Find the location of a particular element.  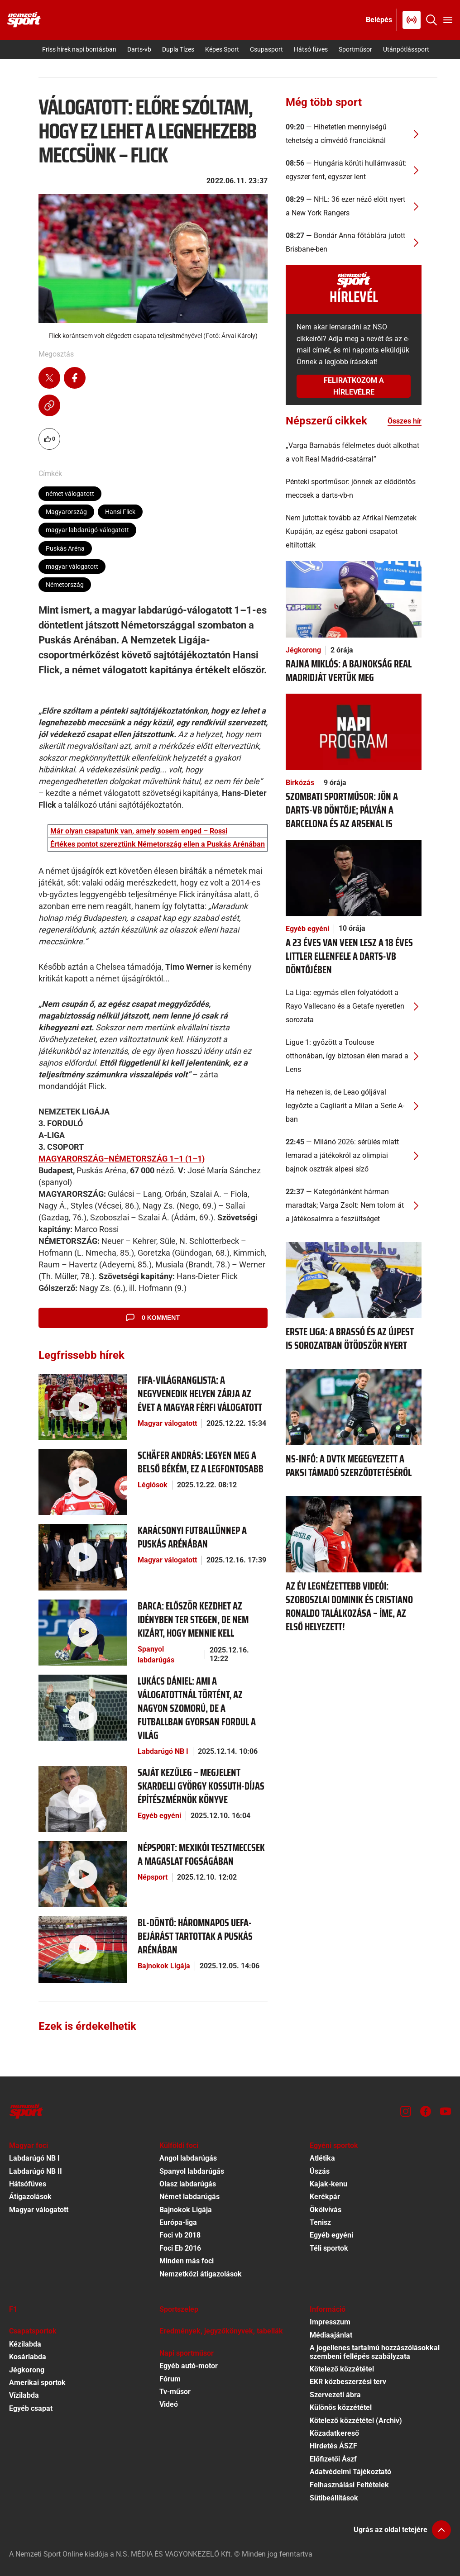

Különös közzététel is located at coordinates (341, 2407).